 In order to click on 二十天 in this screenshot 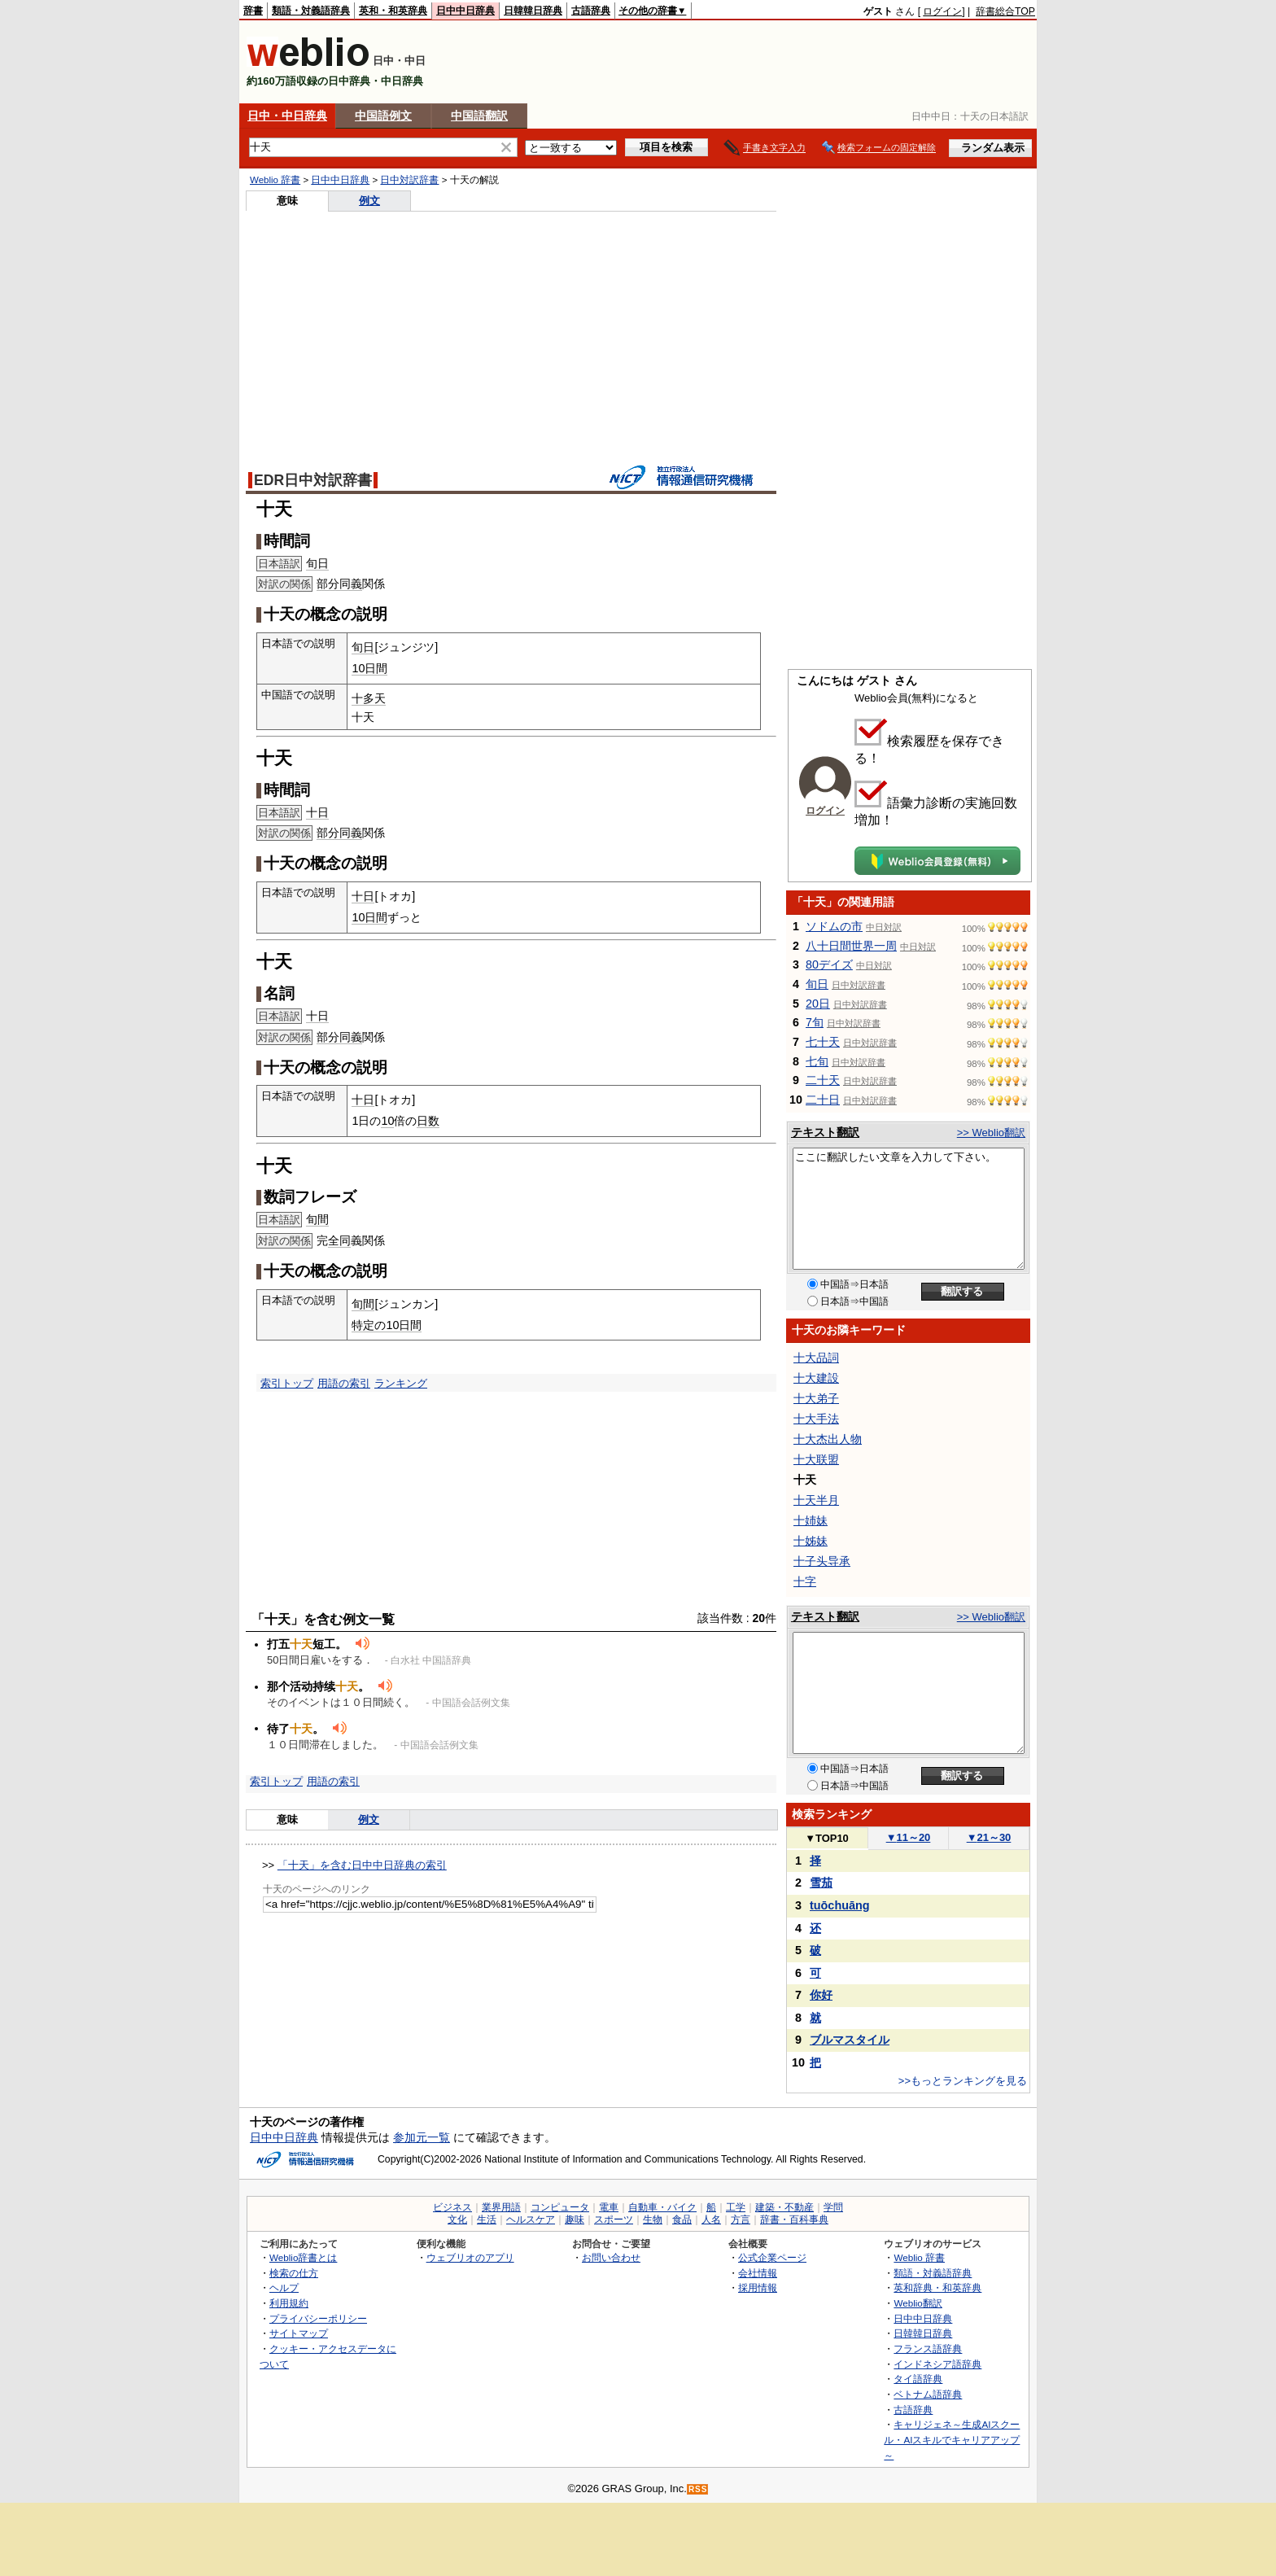, I will do `click(823, 1080)`.